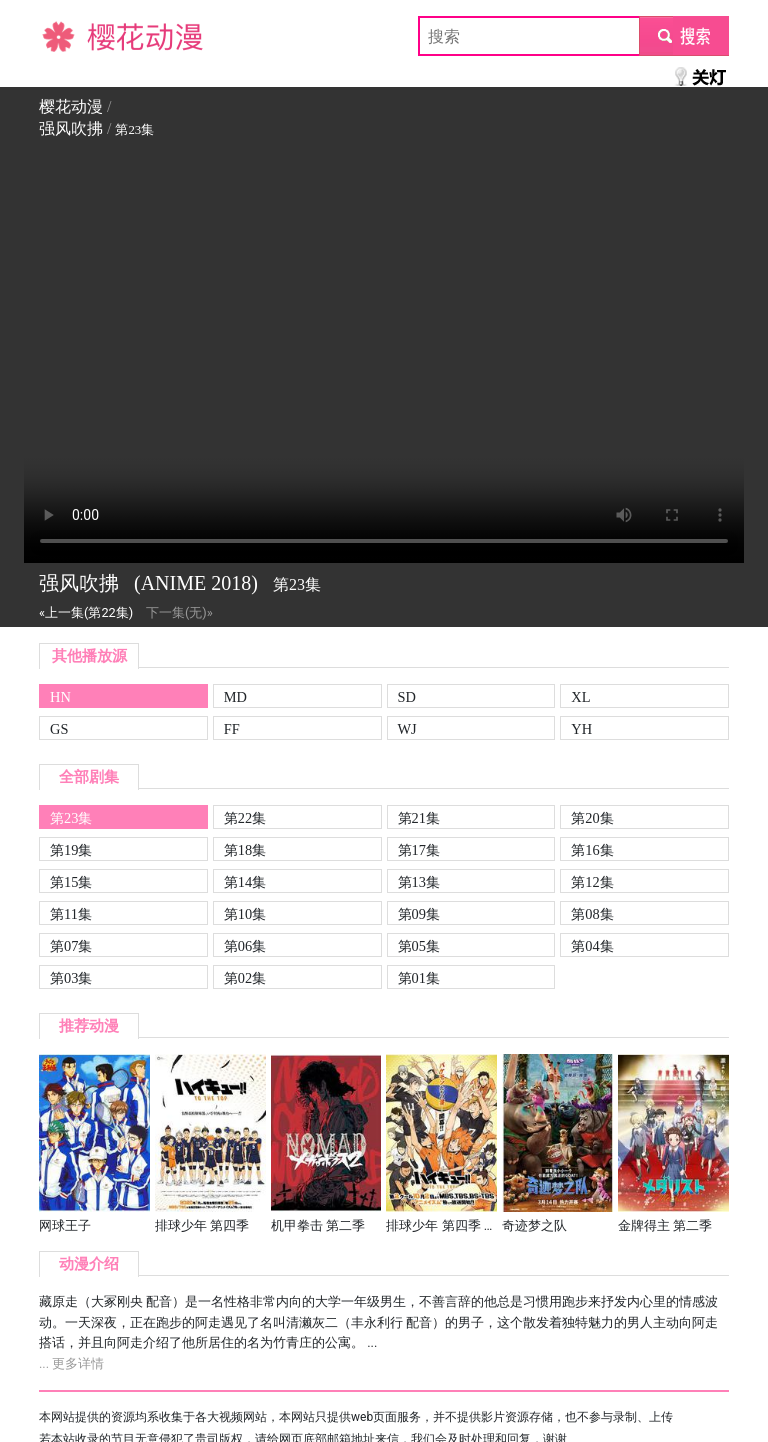  I want to click on 第09集, so click(419, 914).